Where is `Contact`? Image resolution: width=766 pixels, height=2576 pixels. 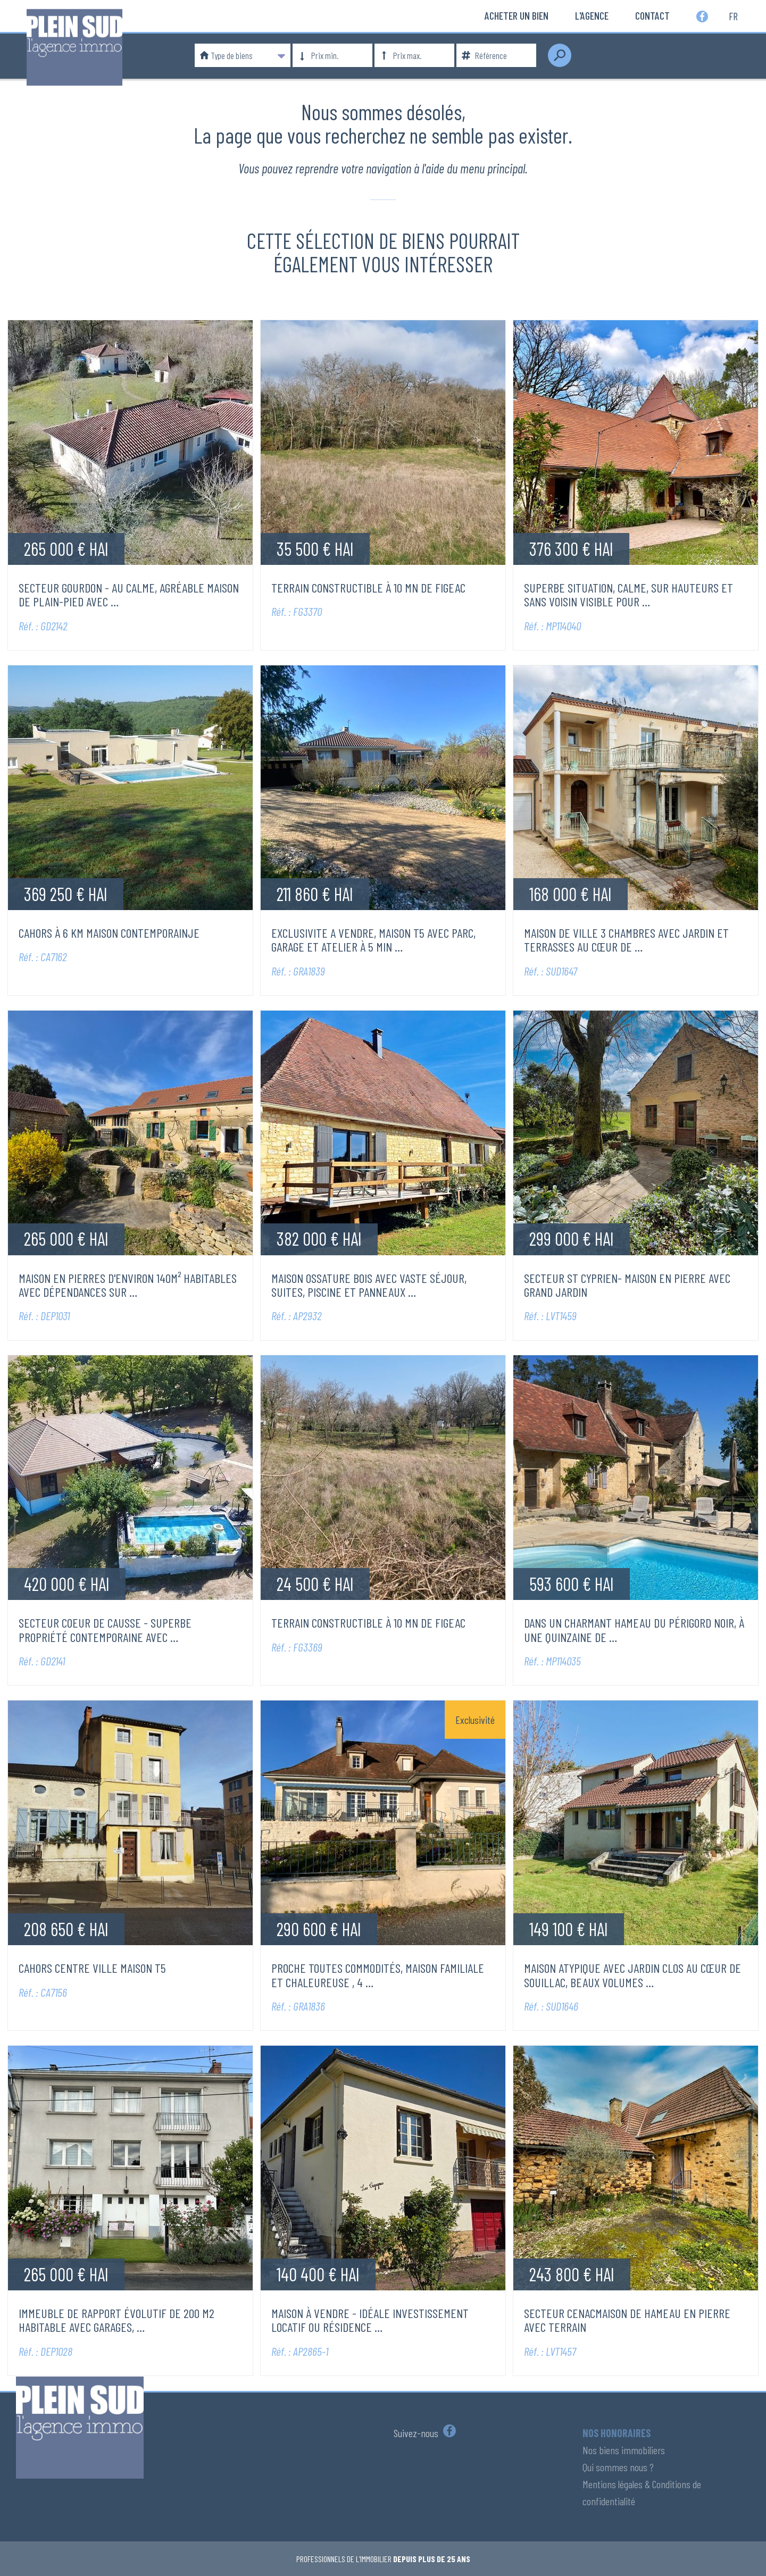 Contact is located at coordinates (652, 15).